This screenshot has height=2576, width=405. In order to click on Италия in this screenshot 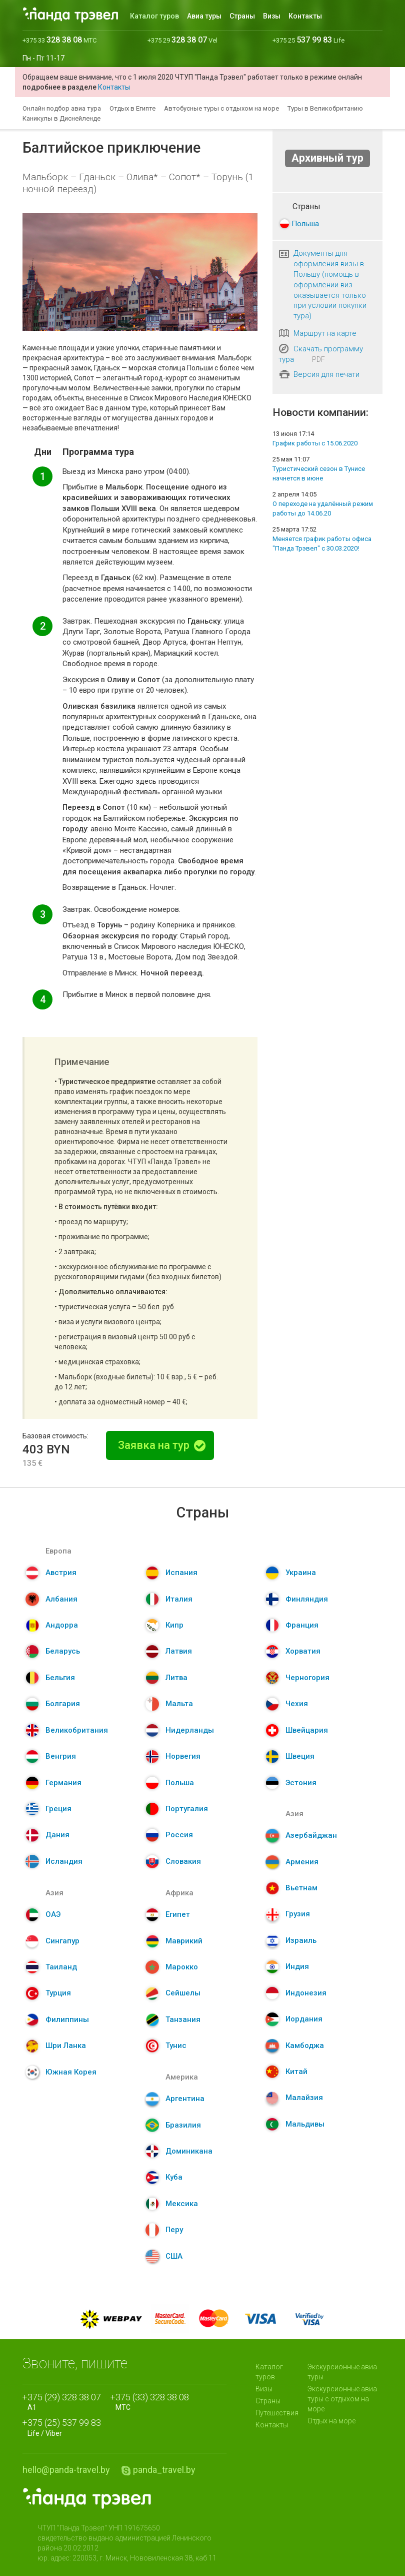, I will do `click(179, 1599)`.